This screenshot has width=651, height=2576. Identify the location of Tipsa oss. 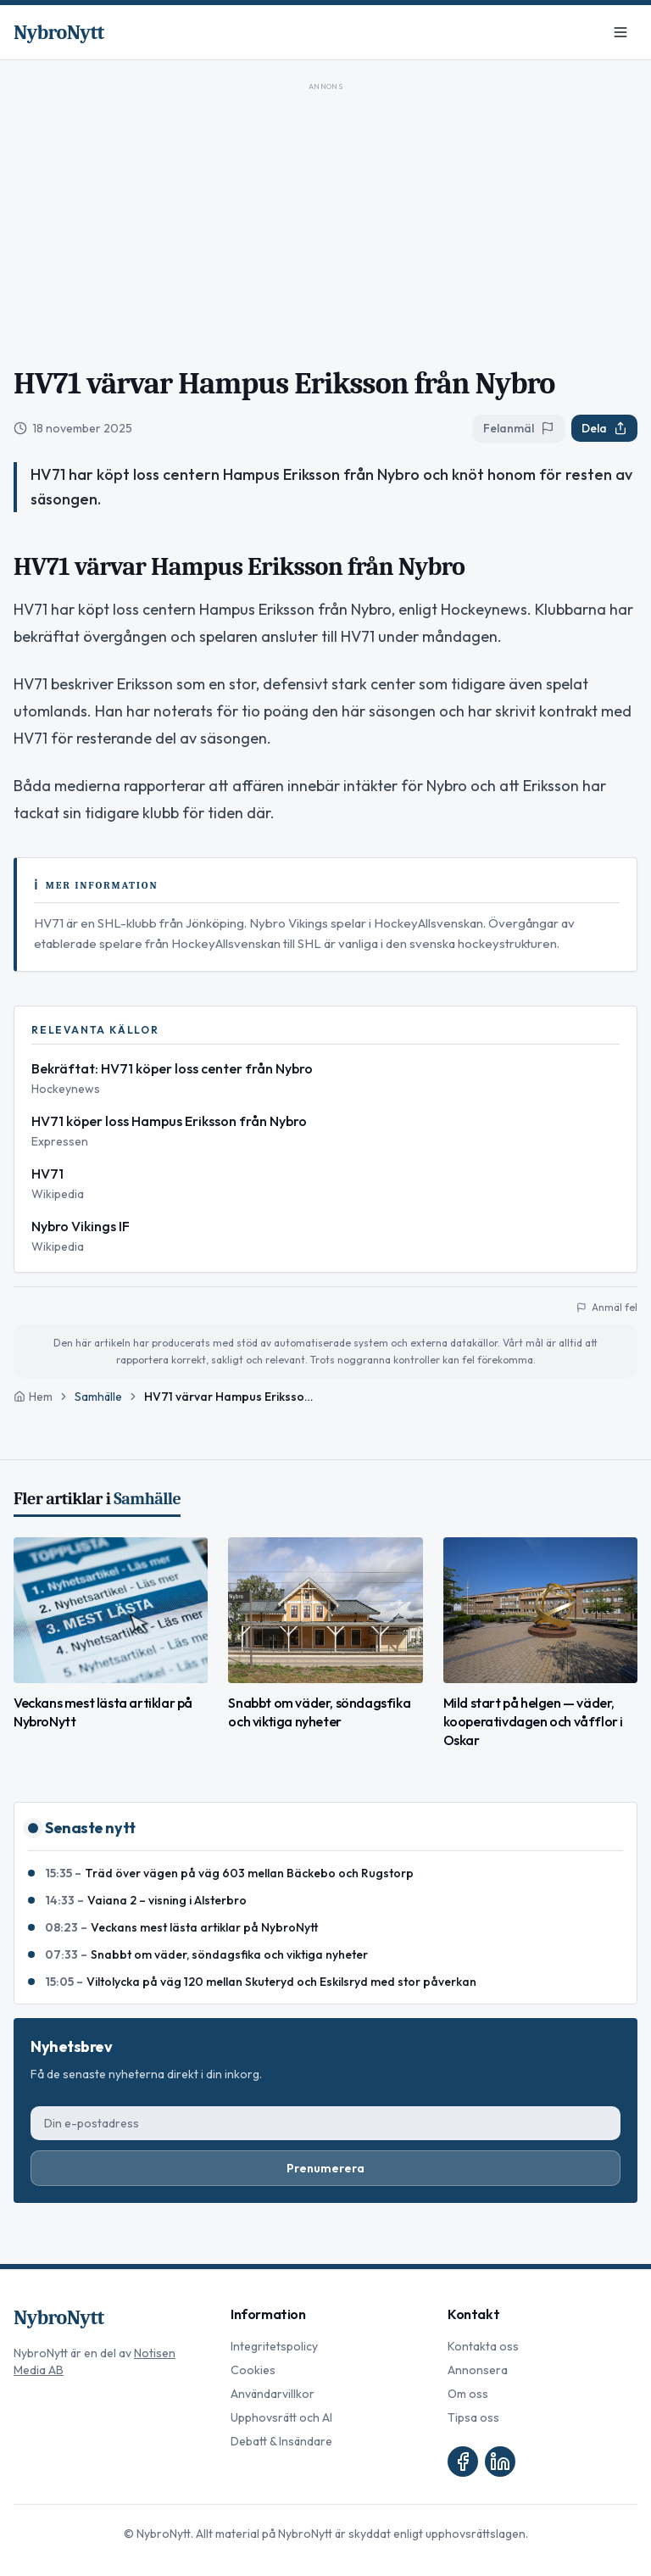
(473, 2417).